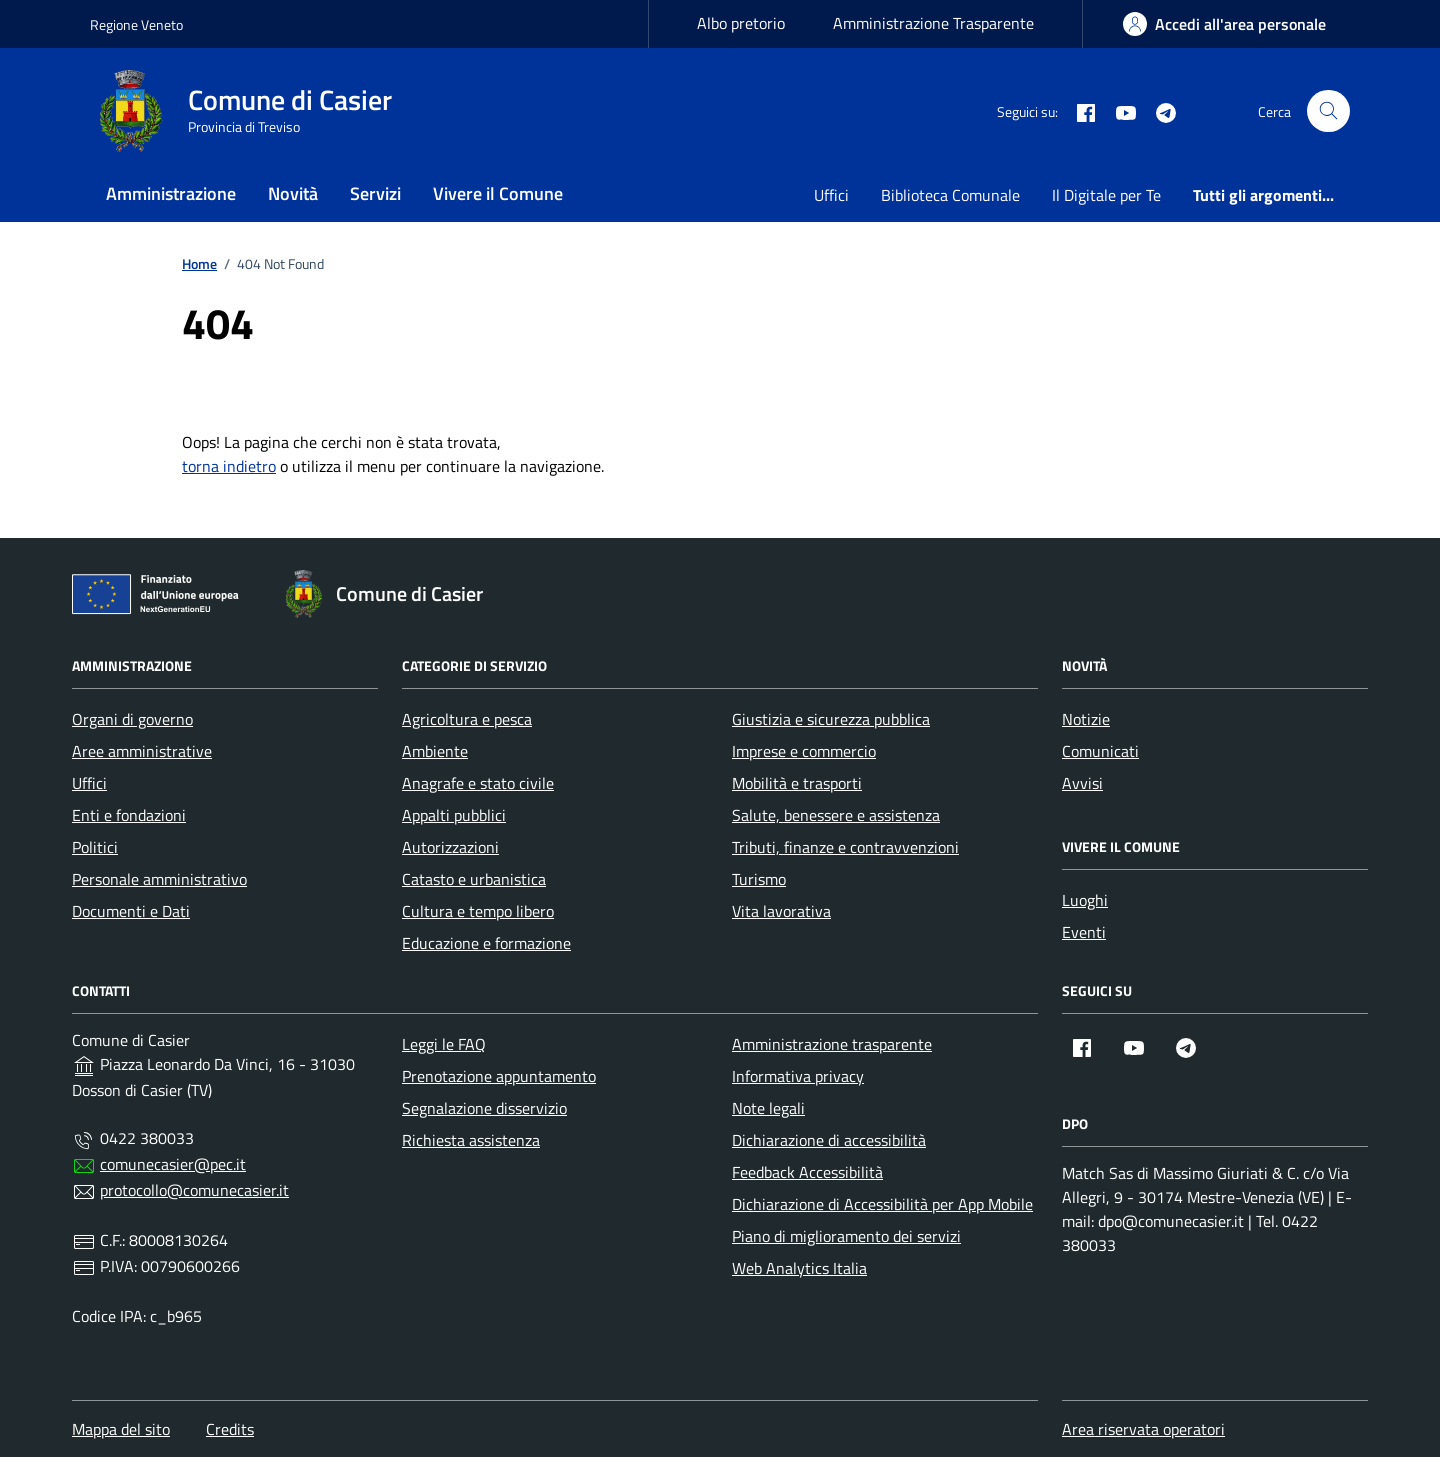 The width and height of the screenshot is (1440, 1457). What do you see at coordinates (797, 783) in the screenshot?
I see `Mobilità e trasporti` at bounding box center [797, 783].